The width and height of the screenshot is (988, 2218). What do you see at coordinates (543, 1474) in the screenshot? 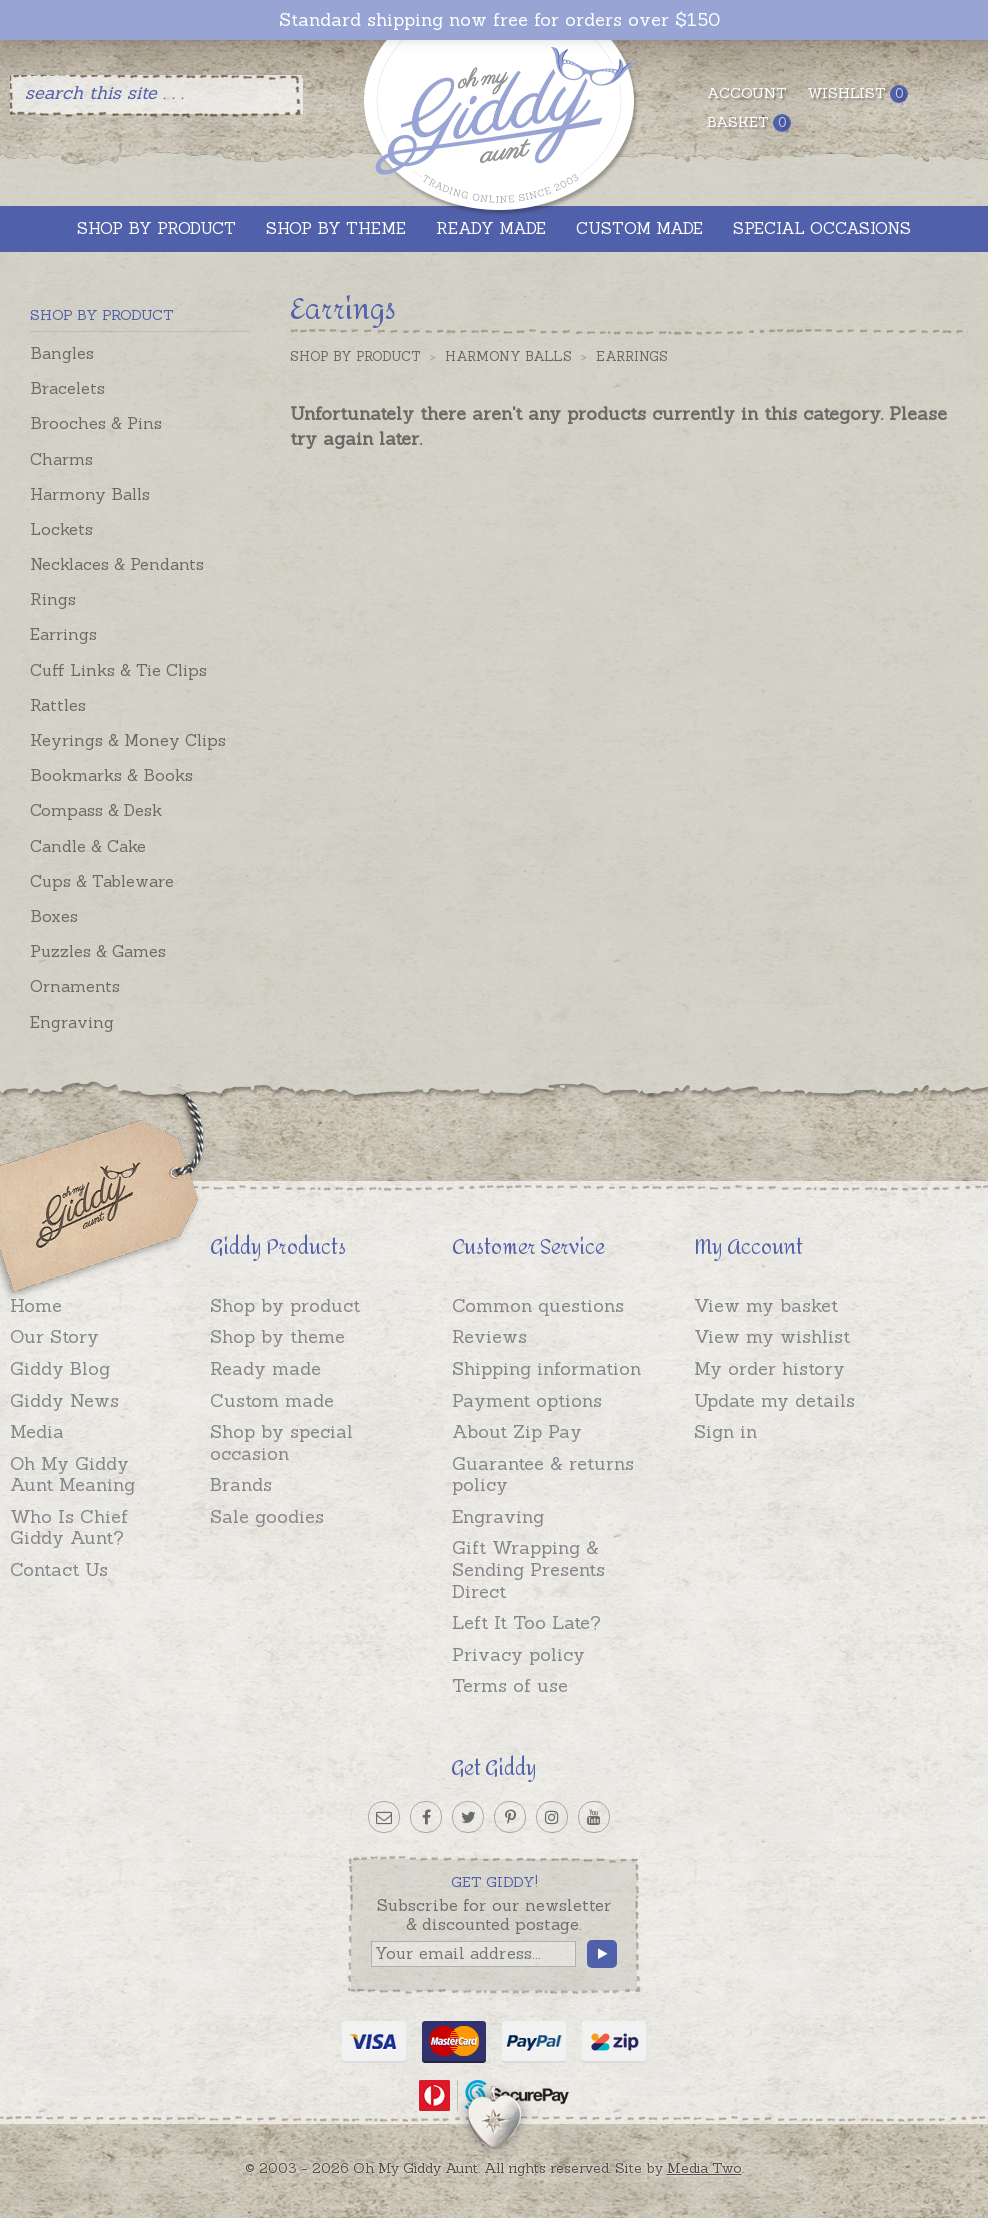
I see `Guarantee & returns policy` at bounding box center [543, 1474].